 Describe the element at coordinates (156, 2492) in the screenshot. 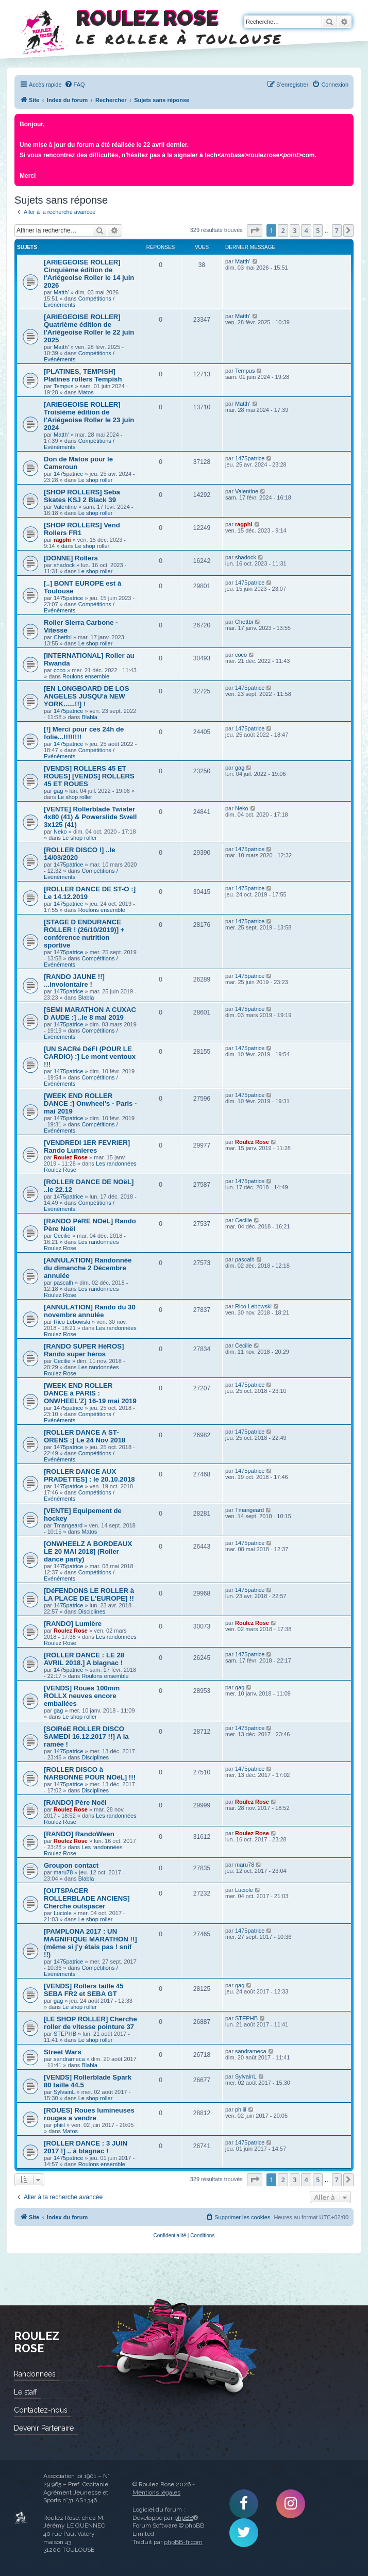

I see `Mentions légales` at that location.